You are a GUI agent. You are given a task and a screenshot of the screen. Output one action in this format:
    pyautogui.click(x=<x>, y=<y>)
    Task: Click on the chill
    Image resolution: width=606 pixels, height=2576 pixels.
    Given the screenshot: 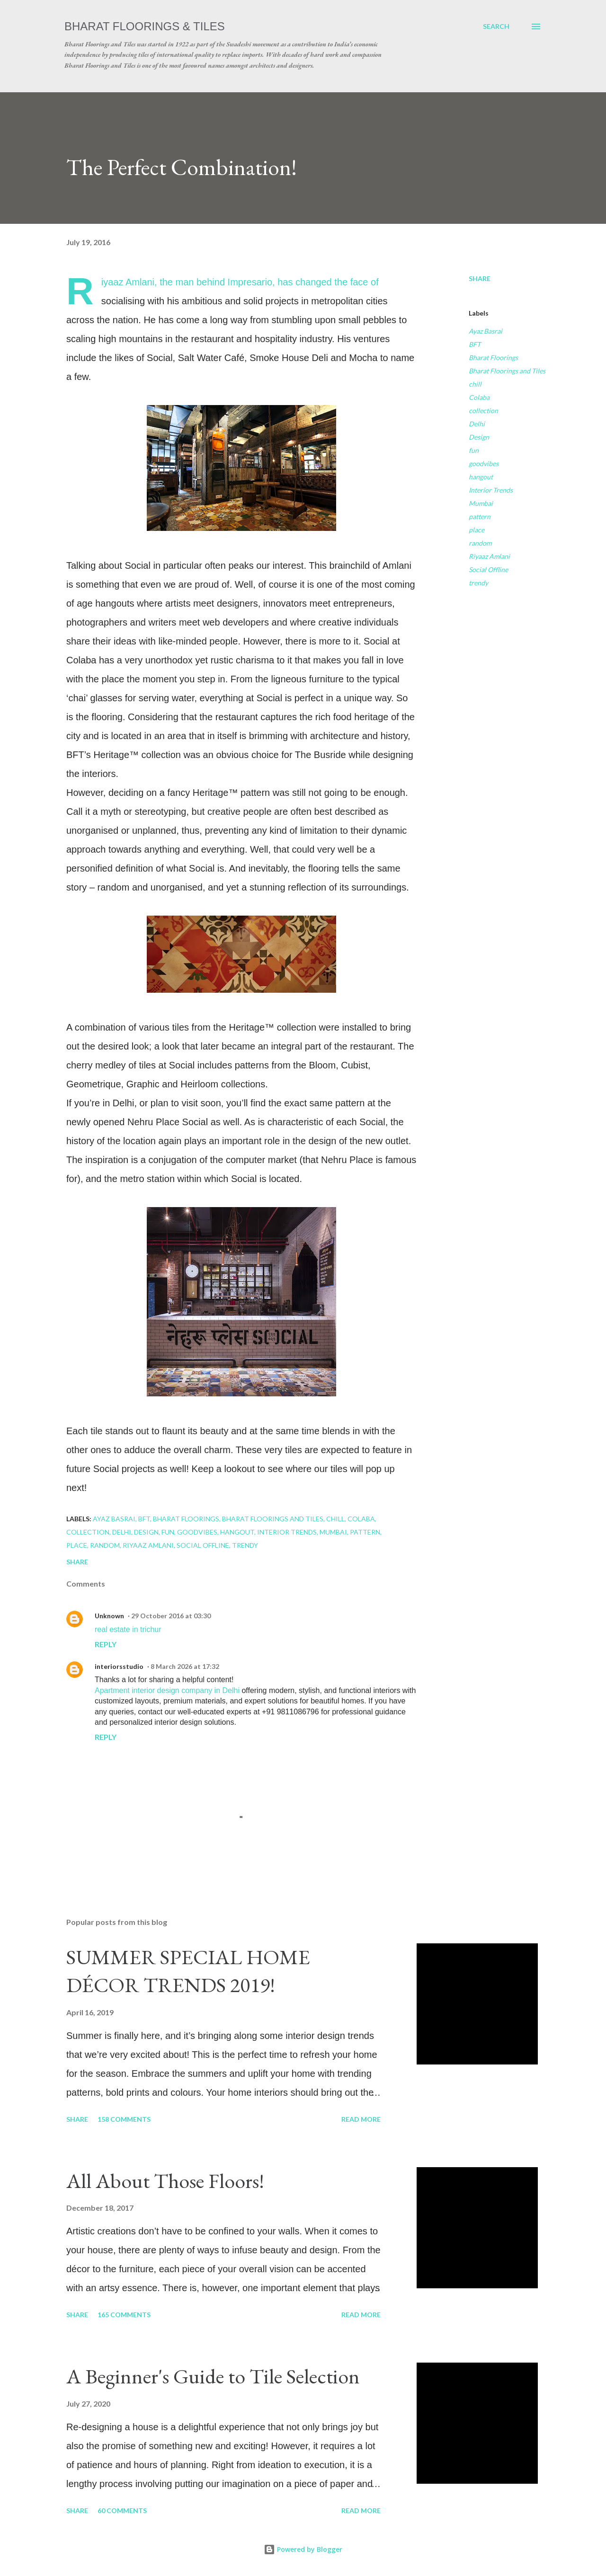 What is the action you would take?
    pyautogui.click(x=475, y=384)
    